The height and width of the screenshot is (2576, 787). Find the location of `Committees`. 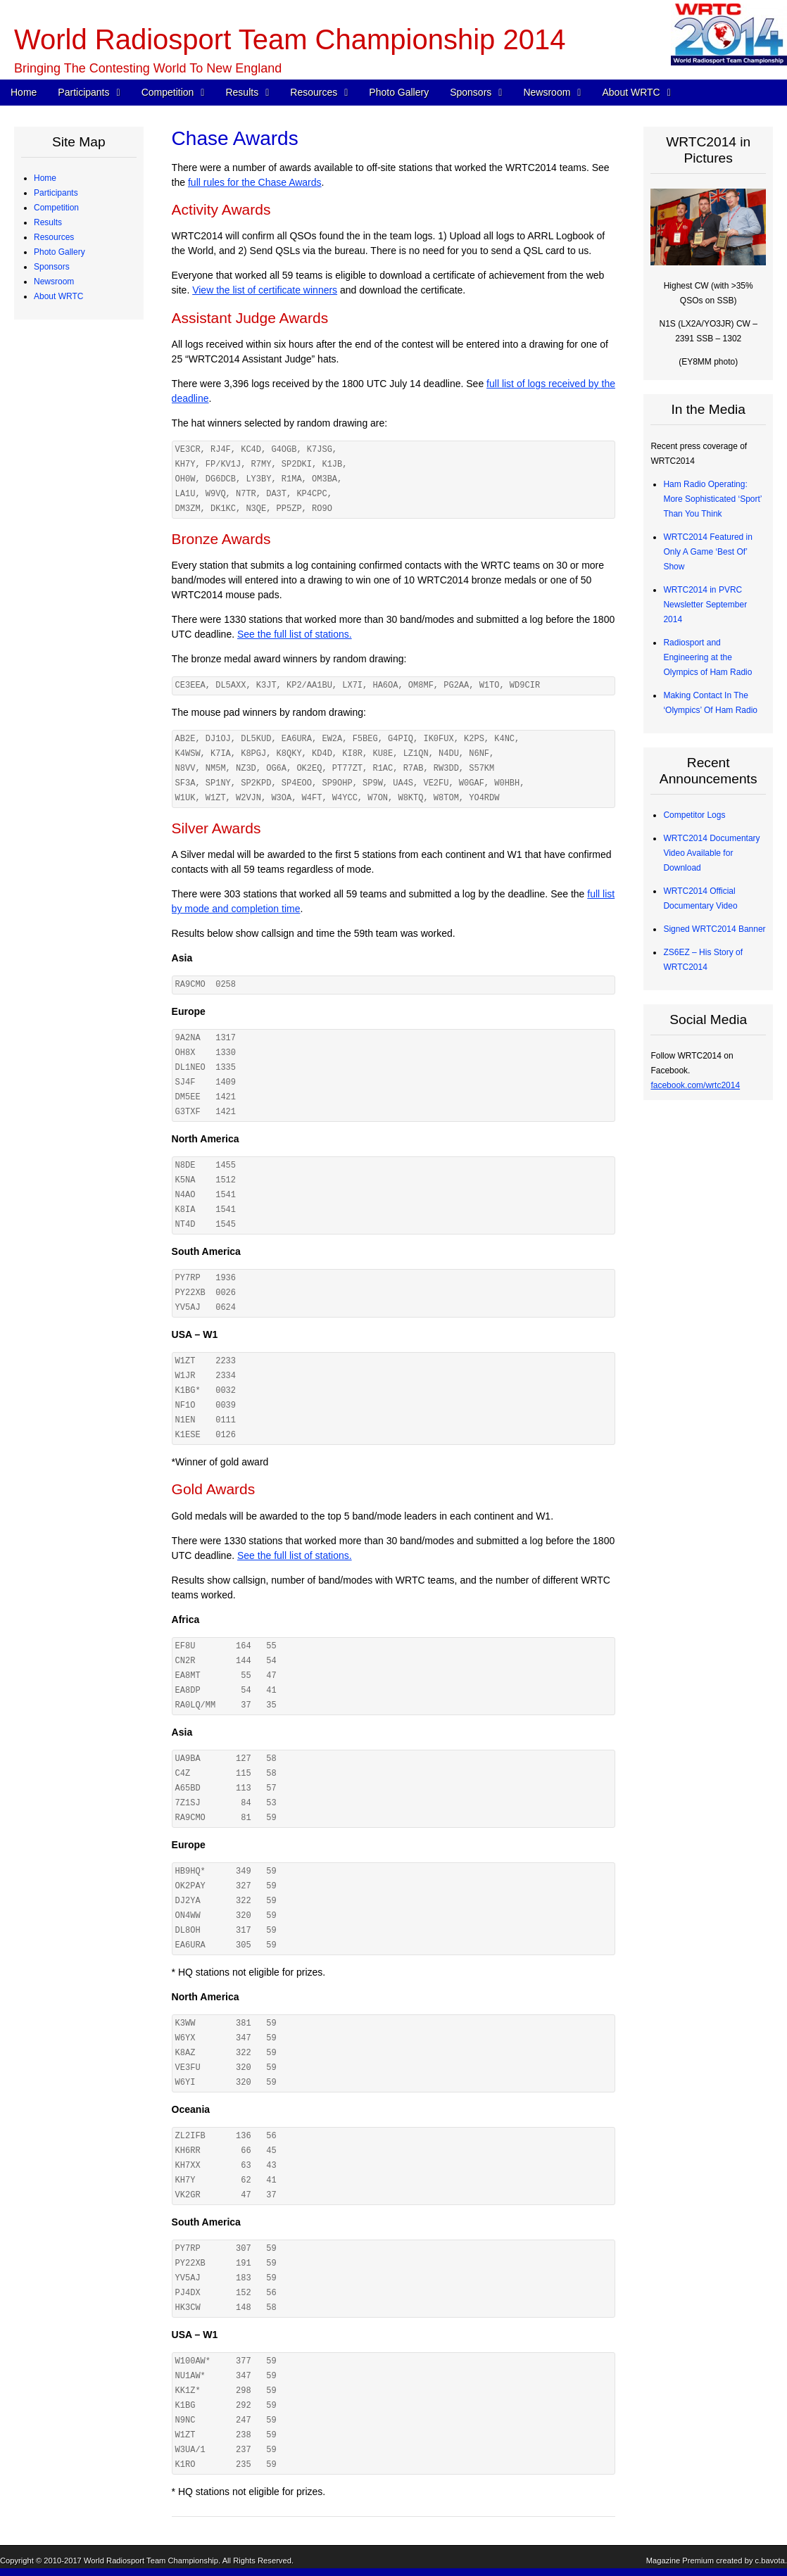

Committees is located at coordinates (66, 1050).